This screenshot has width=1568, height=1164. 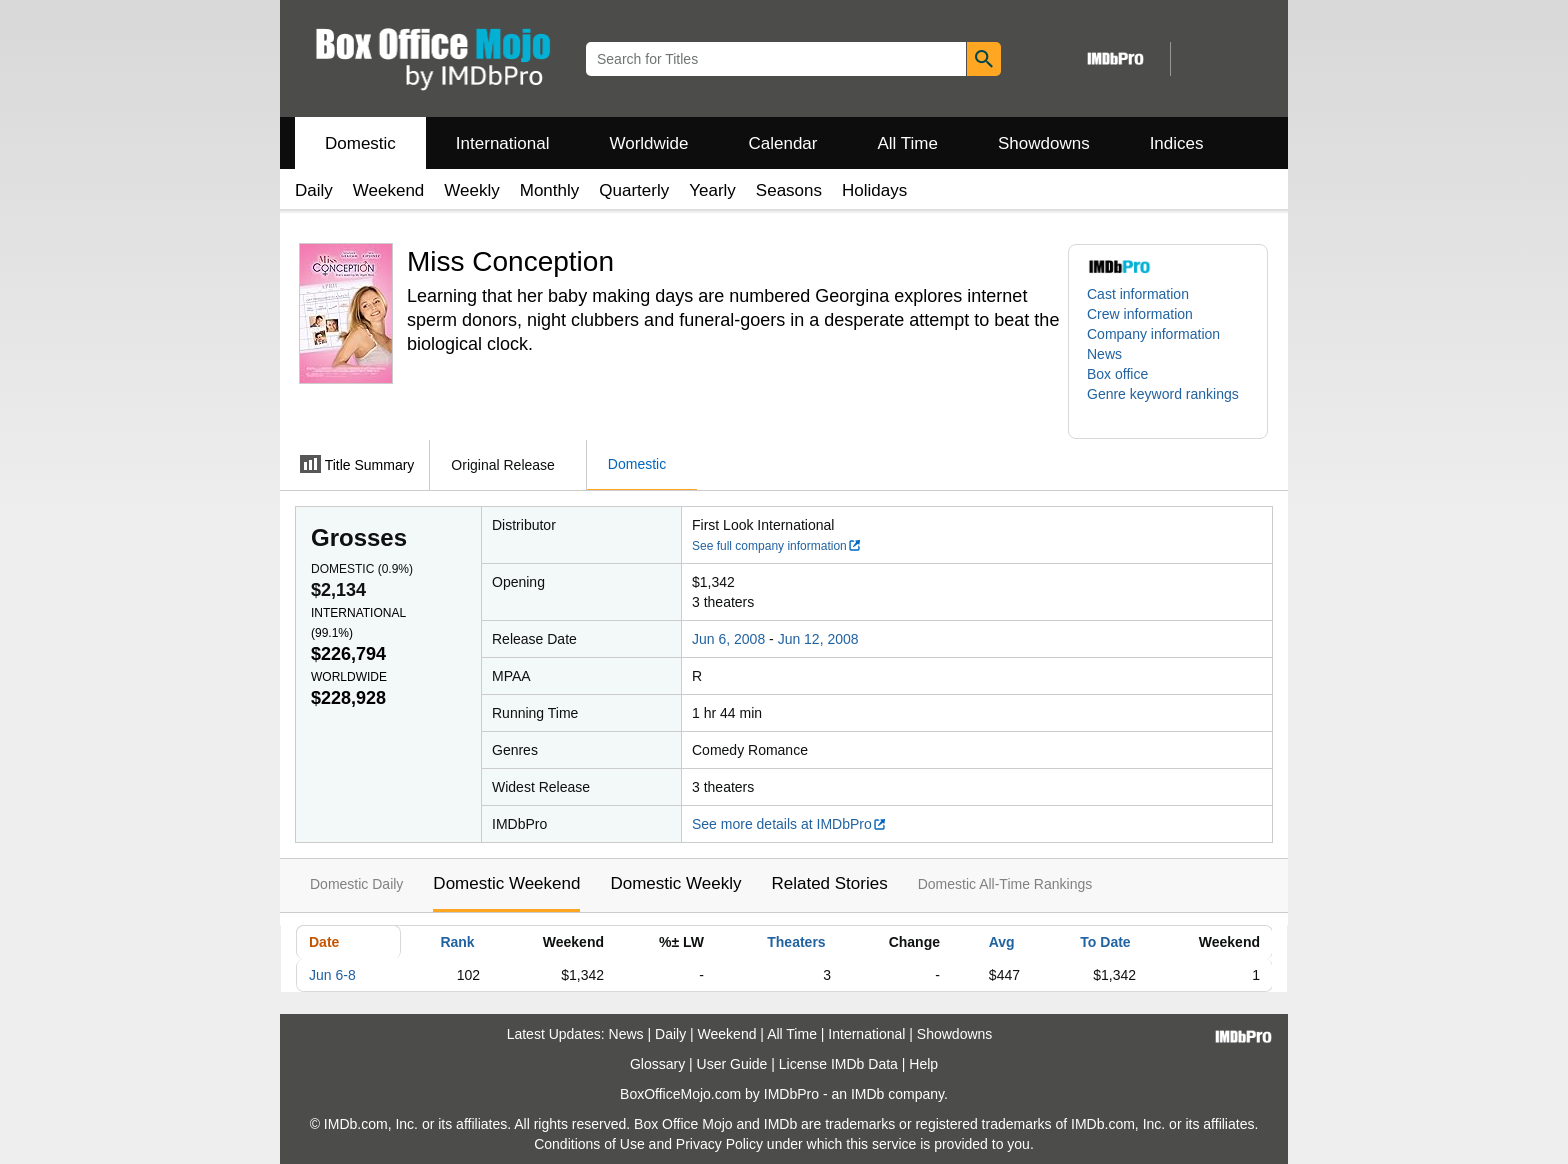 What do you see at coordinates (471, 190) in the screenshot?
I see `Weekly` at bounding box center [471, 190].